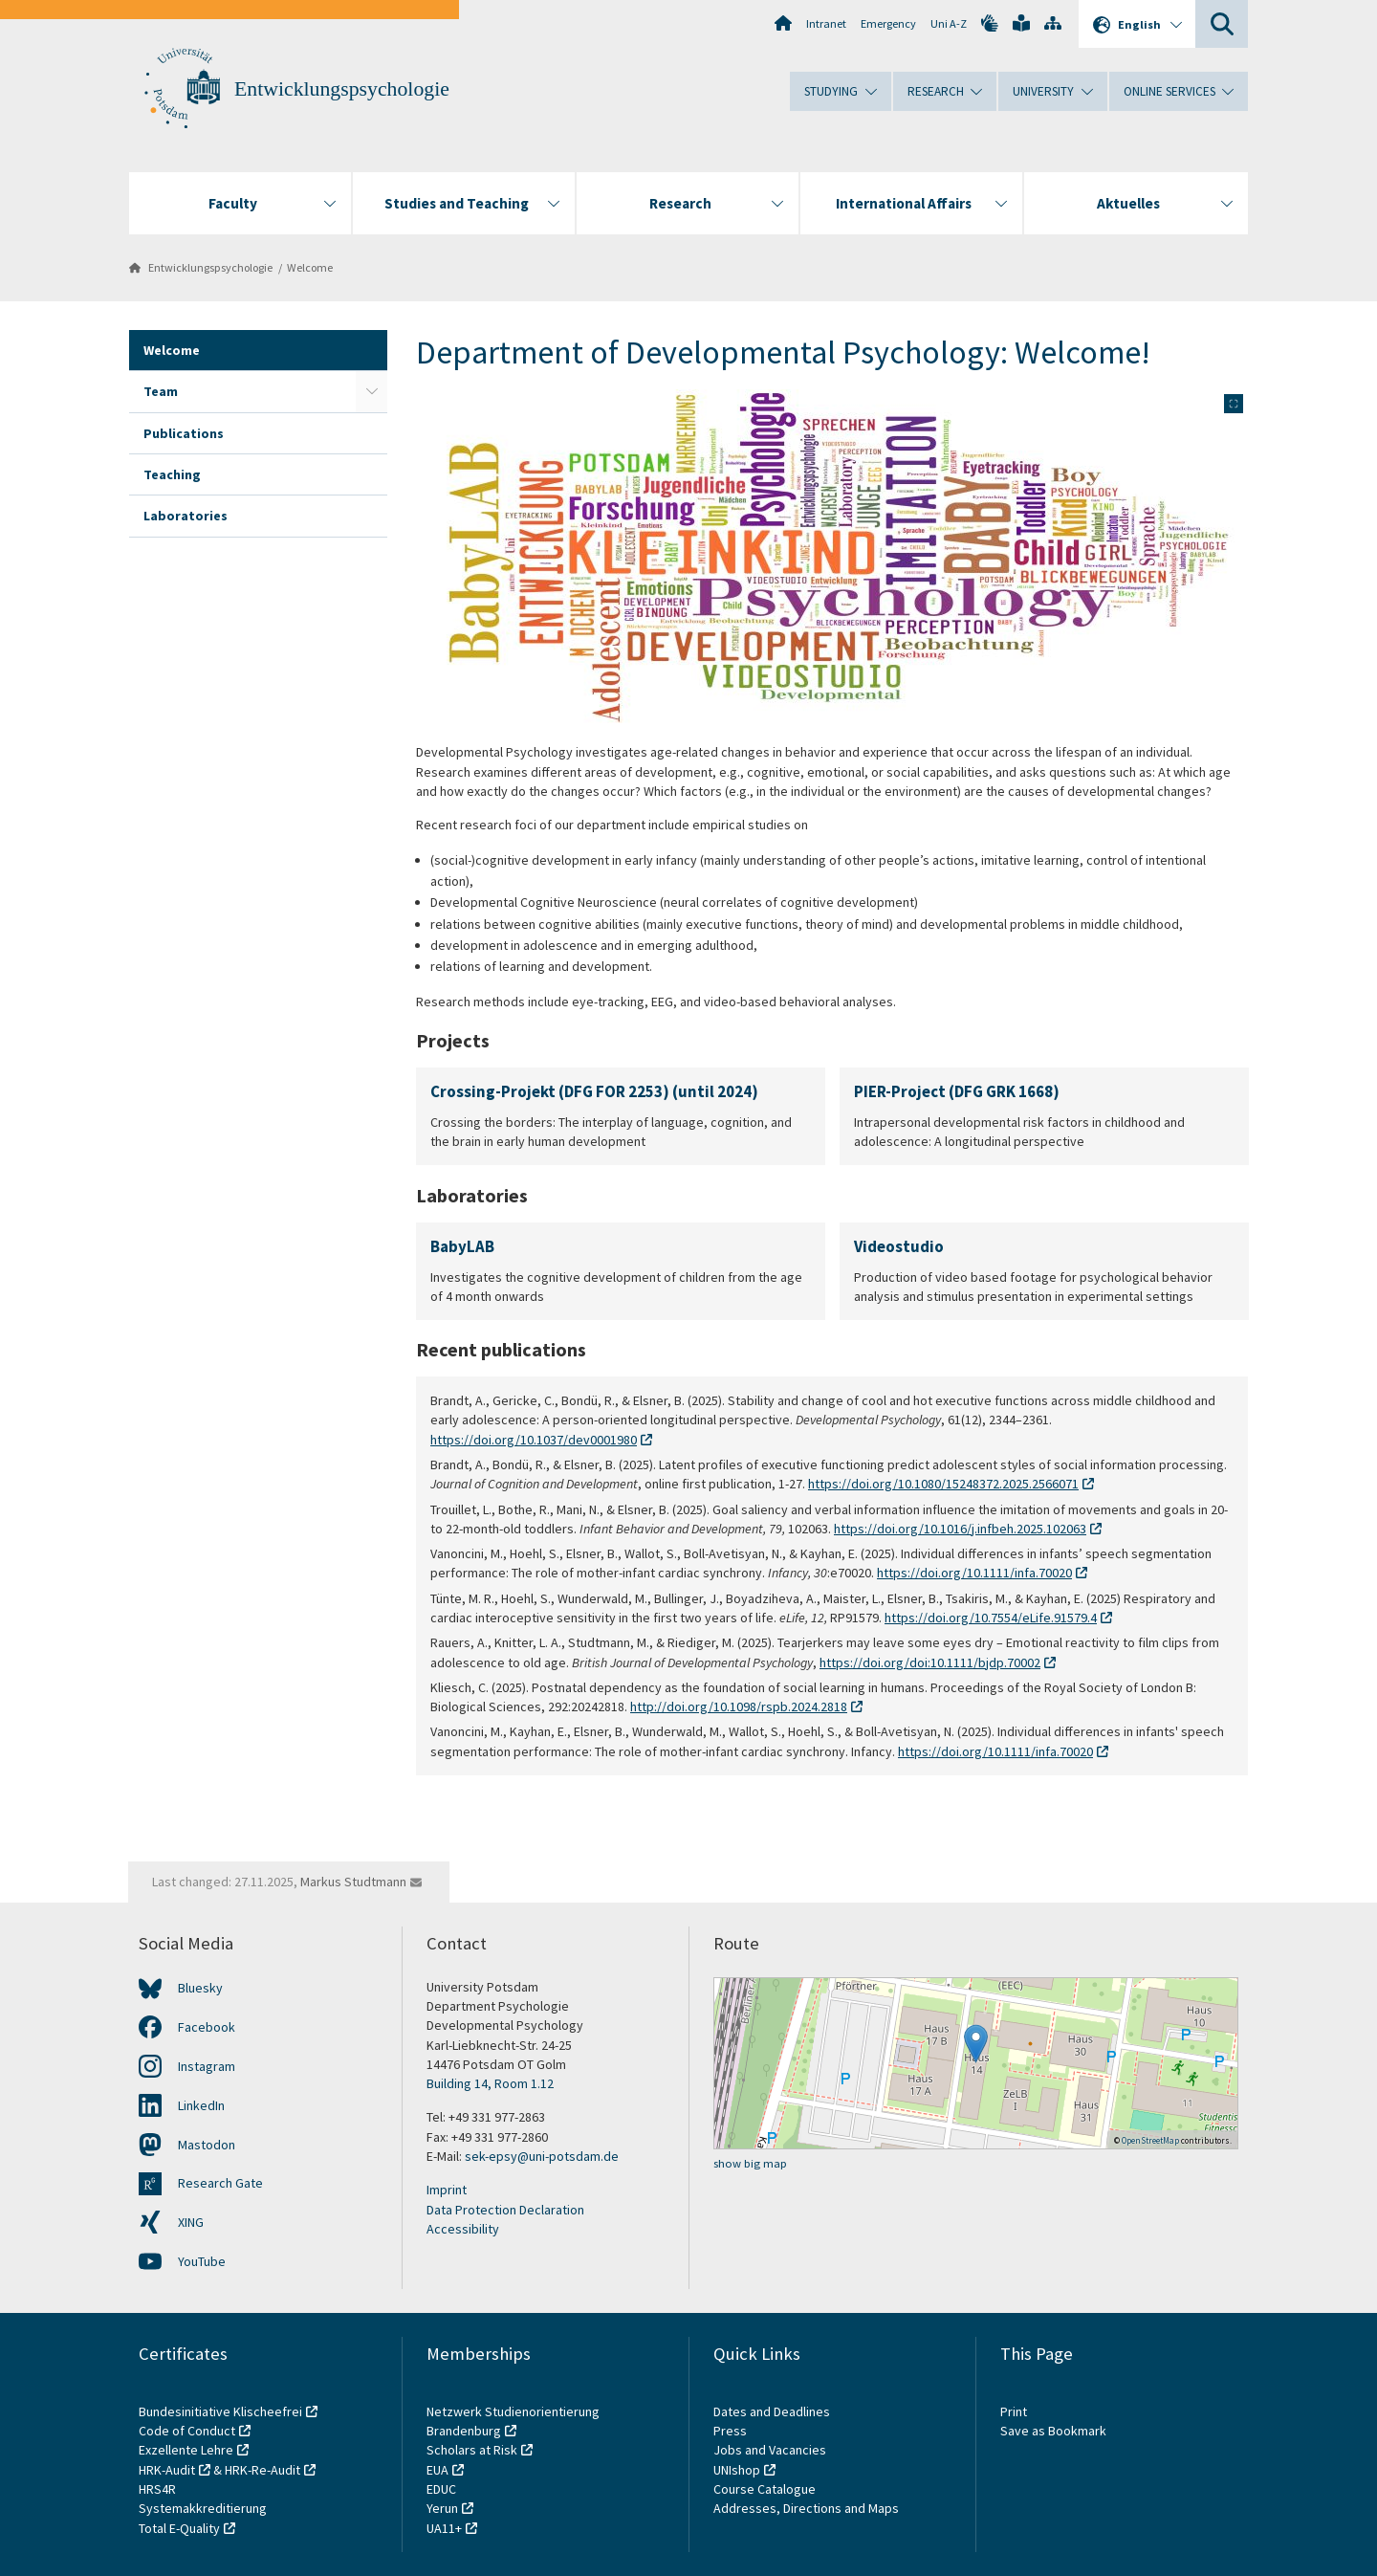  What do you see at coordinates (310, 267) in the screenshot?
I see `Welcome` at bounding box center [310, 267].